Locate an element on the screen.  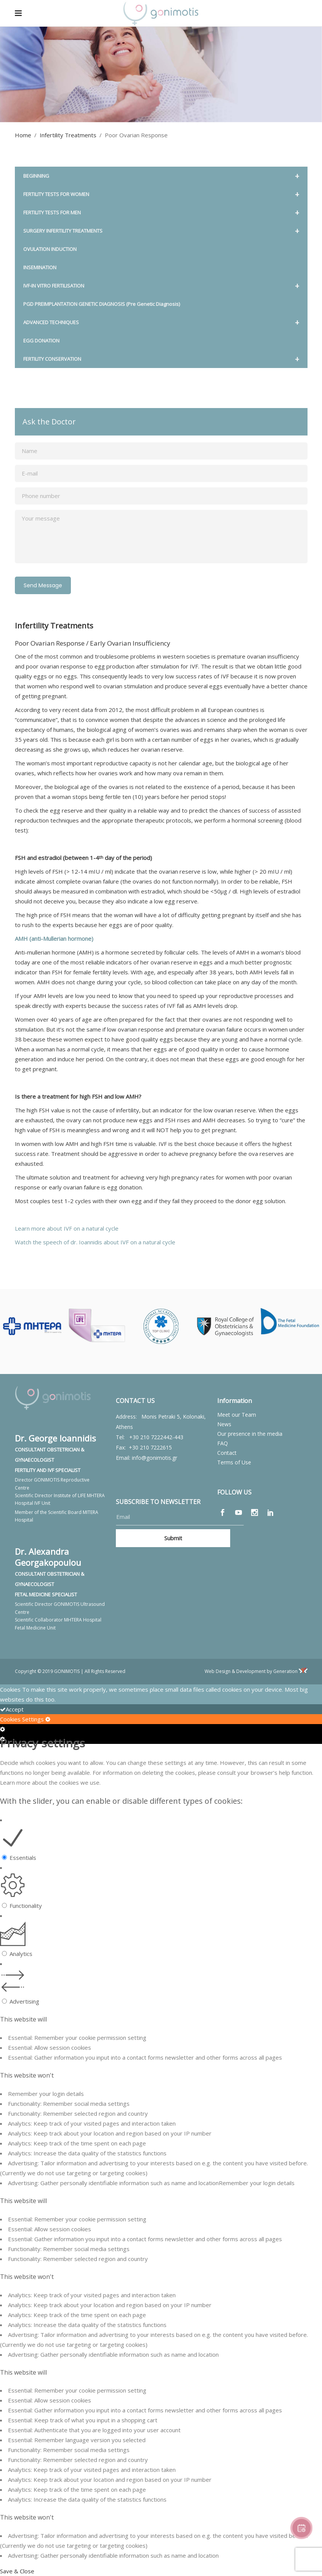
Terms of Use is located at coordinates (234, 1462).